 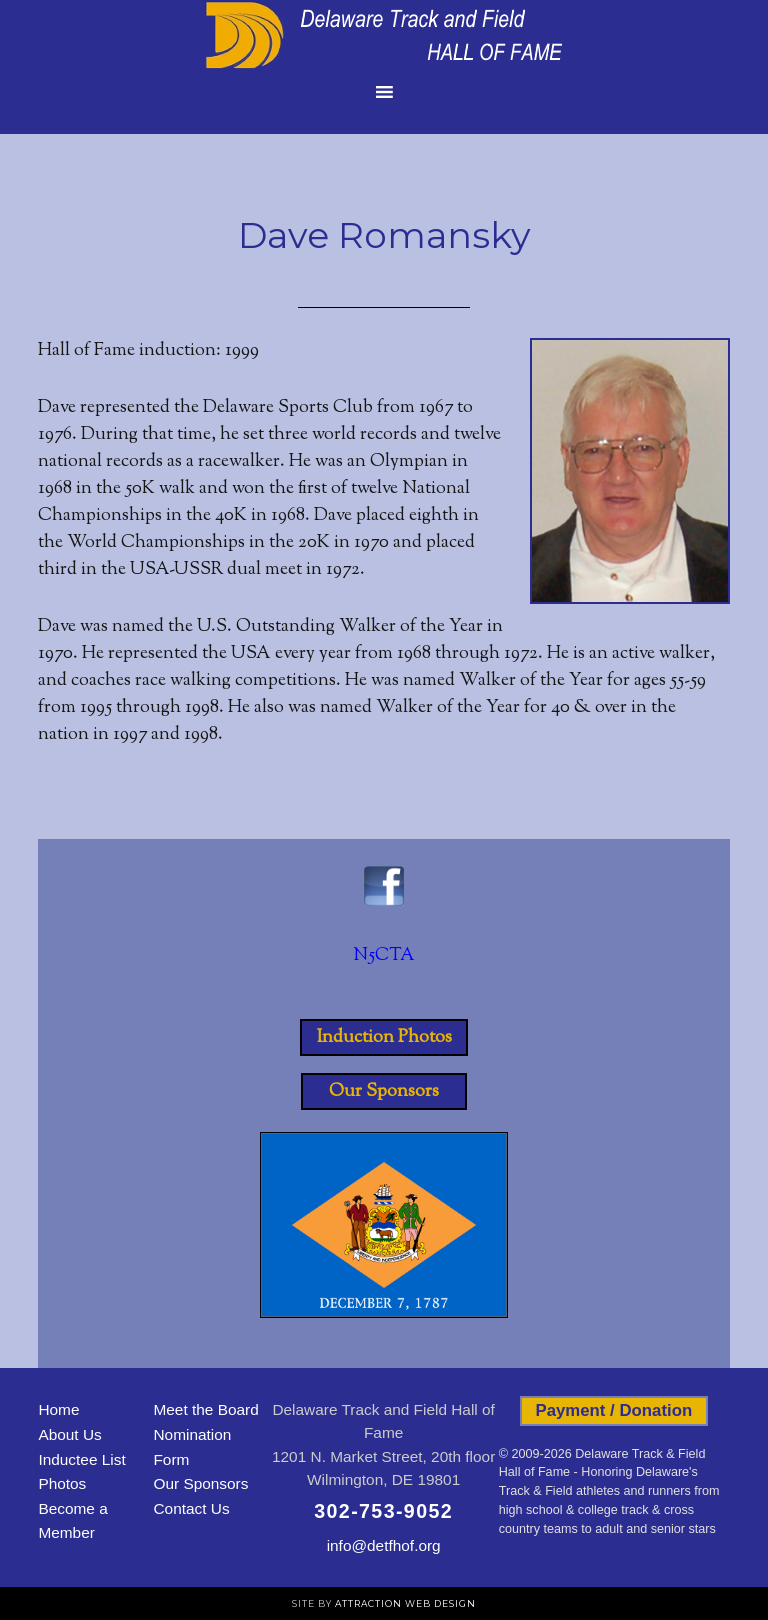 What do you see at coordinates (191, 1508) in the screenshot?
I see `Contact Us` at bounding box center [191, 1508].